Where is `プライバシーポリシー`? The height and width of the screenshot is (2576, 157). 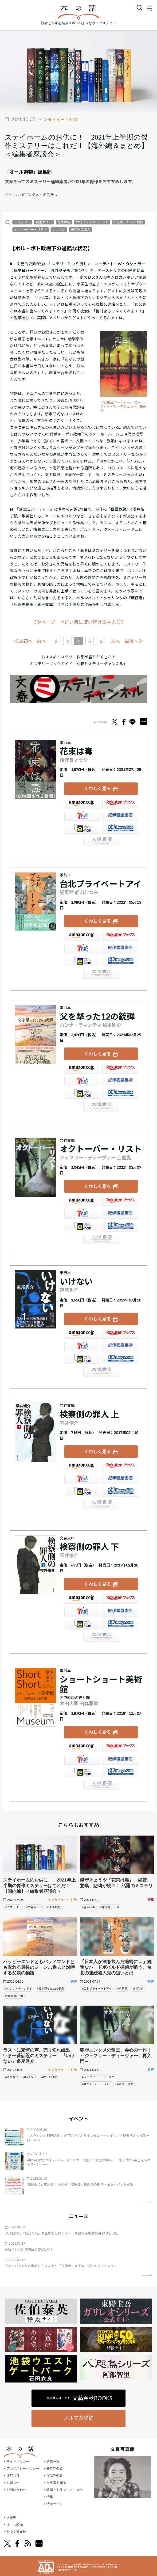
プライバシーポリシー is located at coordinates (22, 2467).